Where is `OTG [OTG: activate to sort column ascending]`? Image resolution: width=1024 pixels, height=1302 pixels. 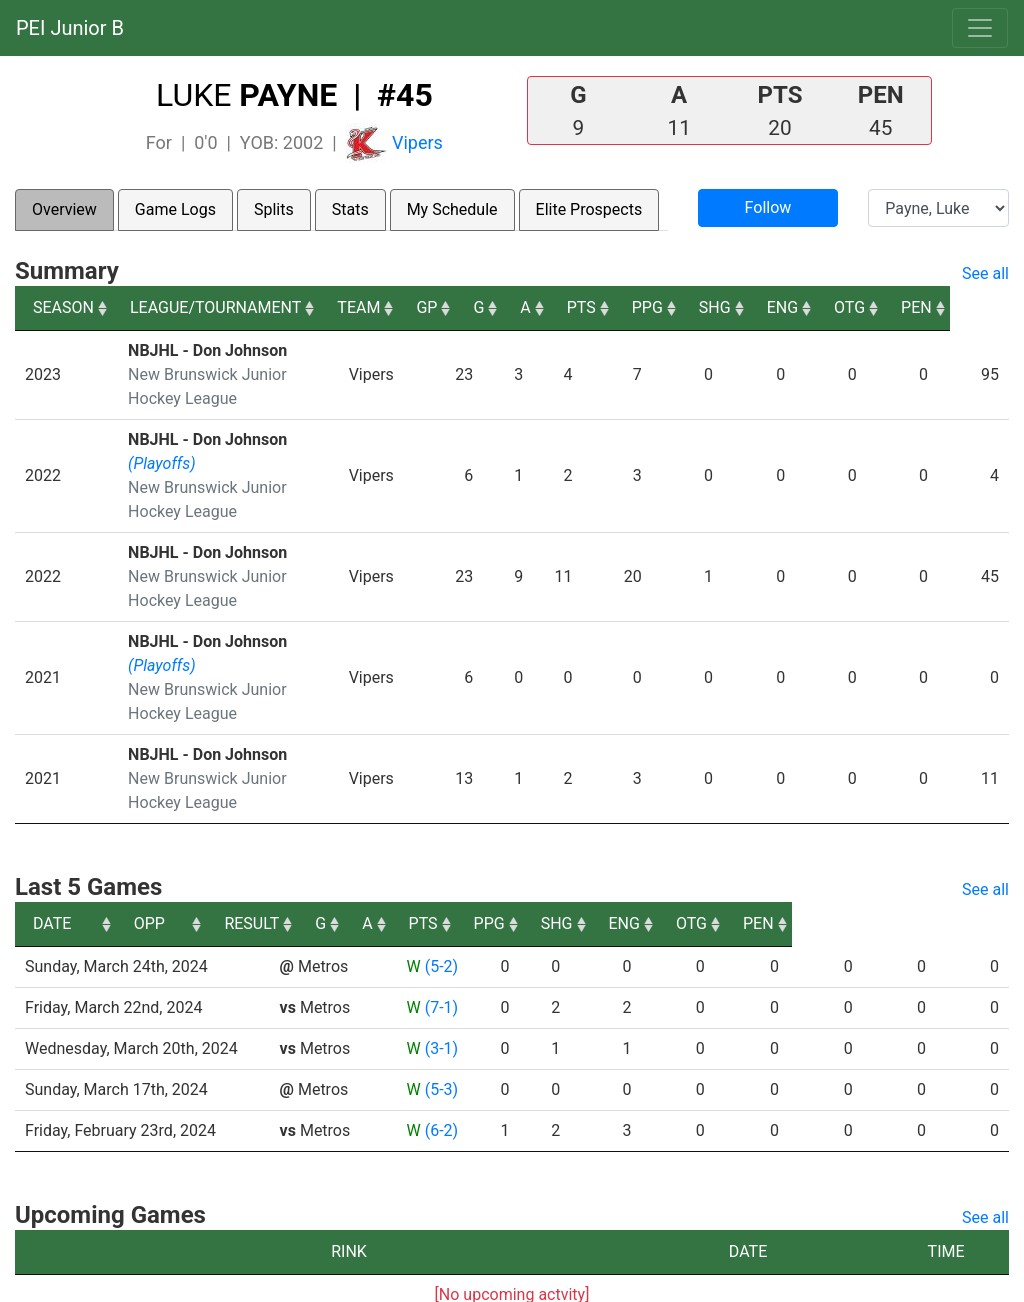 OTG [OTG: activate to sort column ascending] is located at coordinates (908, 307).